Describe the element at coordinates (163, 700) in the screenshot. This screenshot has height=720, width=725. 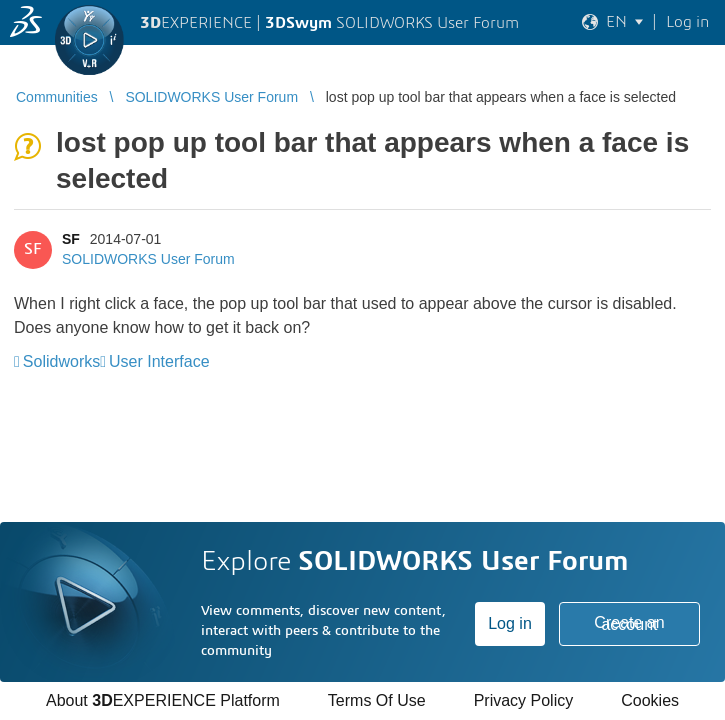
I see `About EXPERIENCE Platform` at that location.